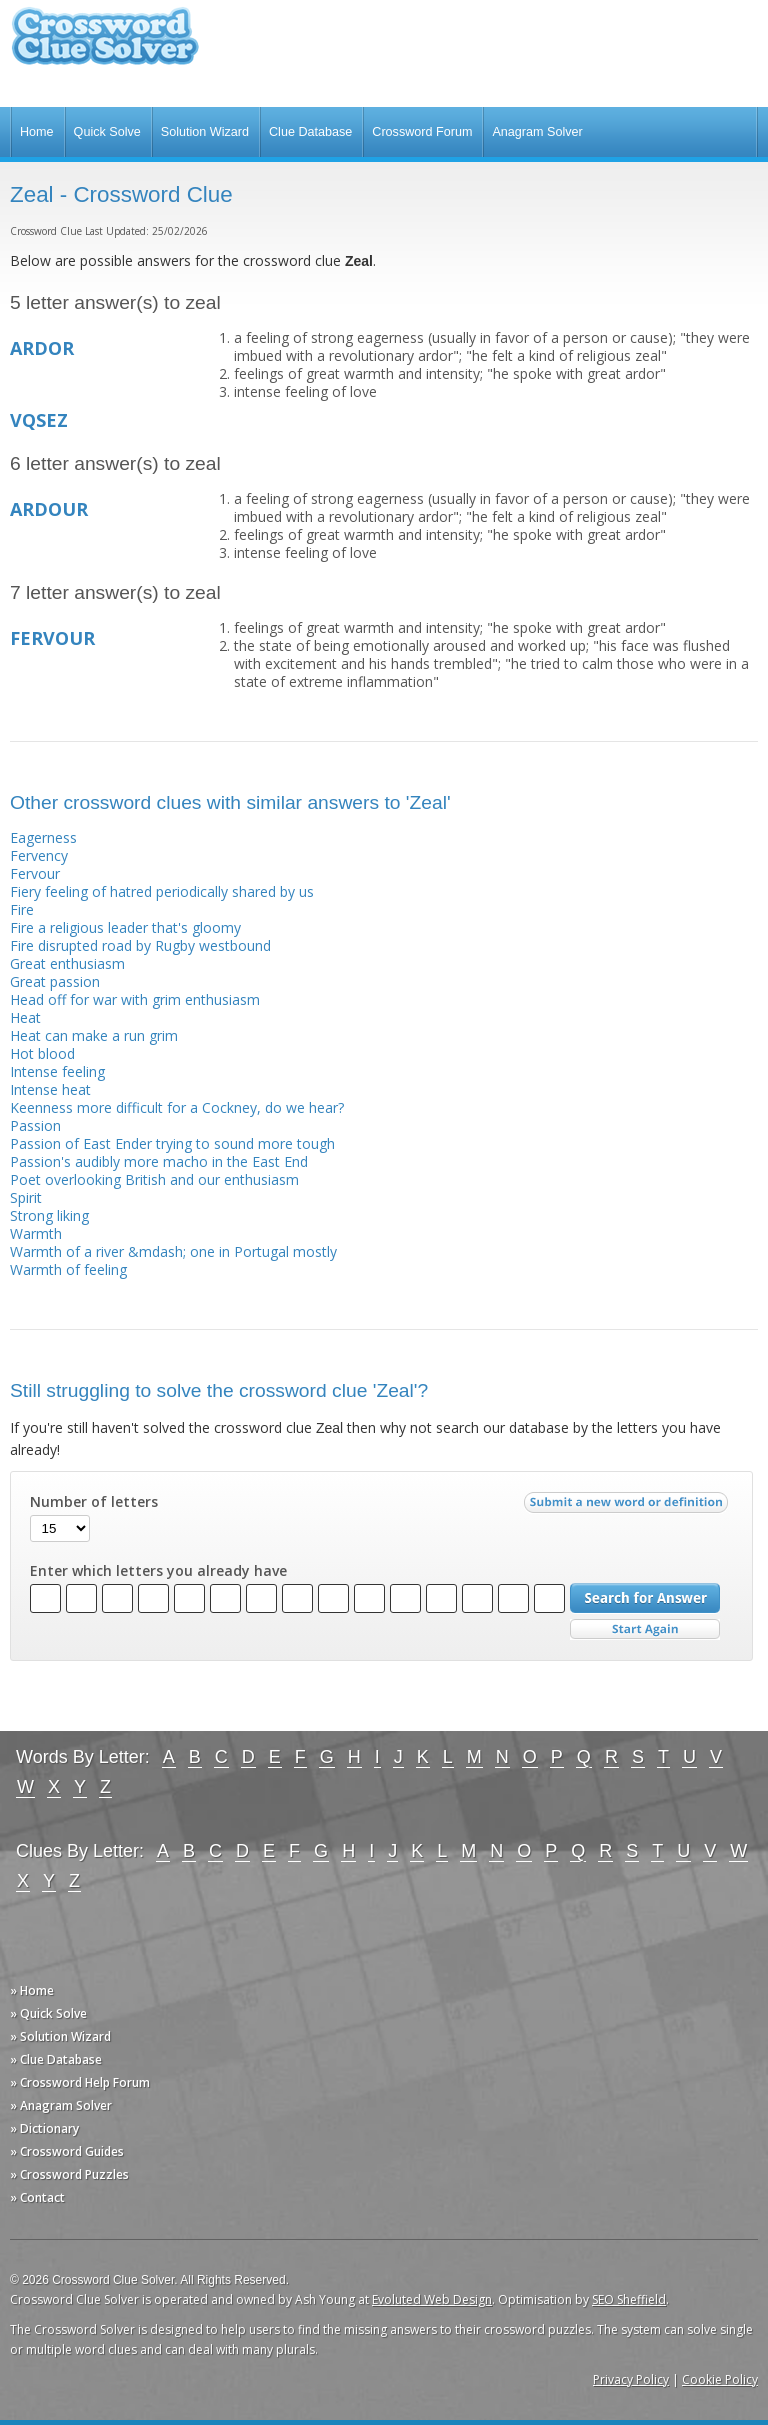  Describe the element at coordinates (32, 1990) in the screenshot. I see `» Home` at that location.